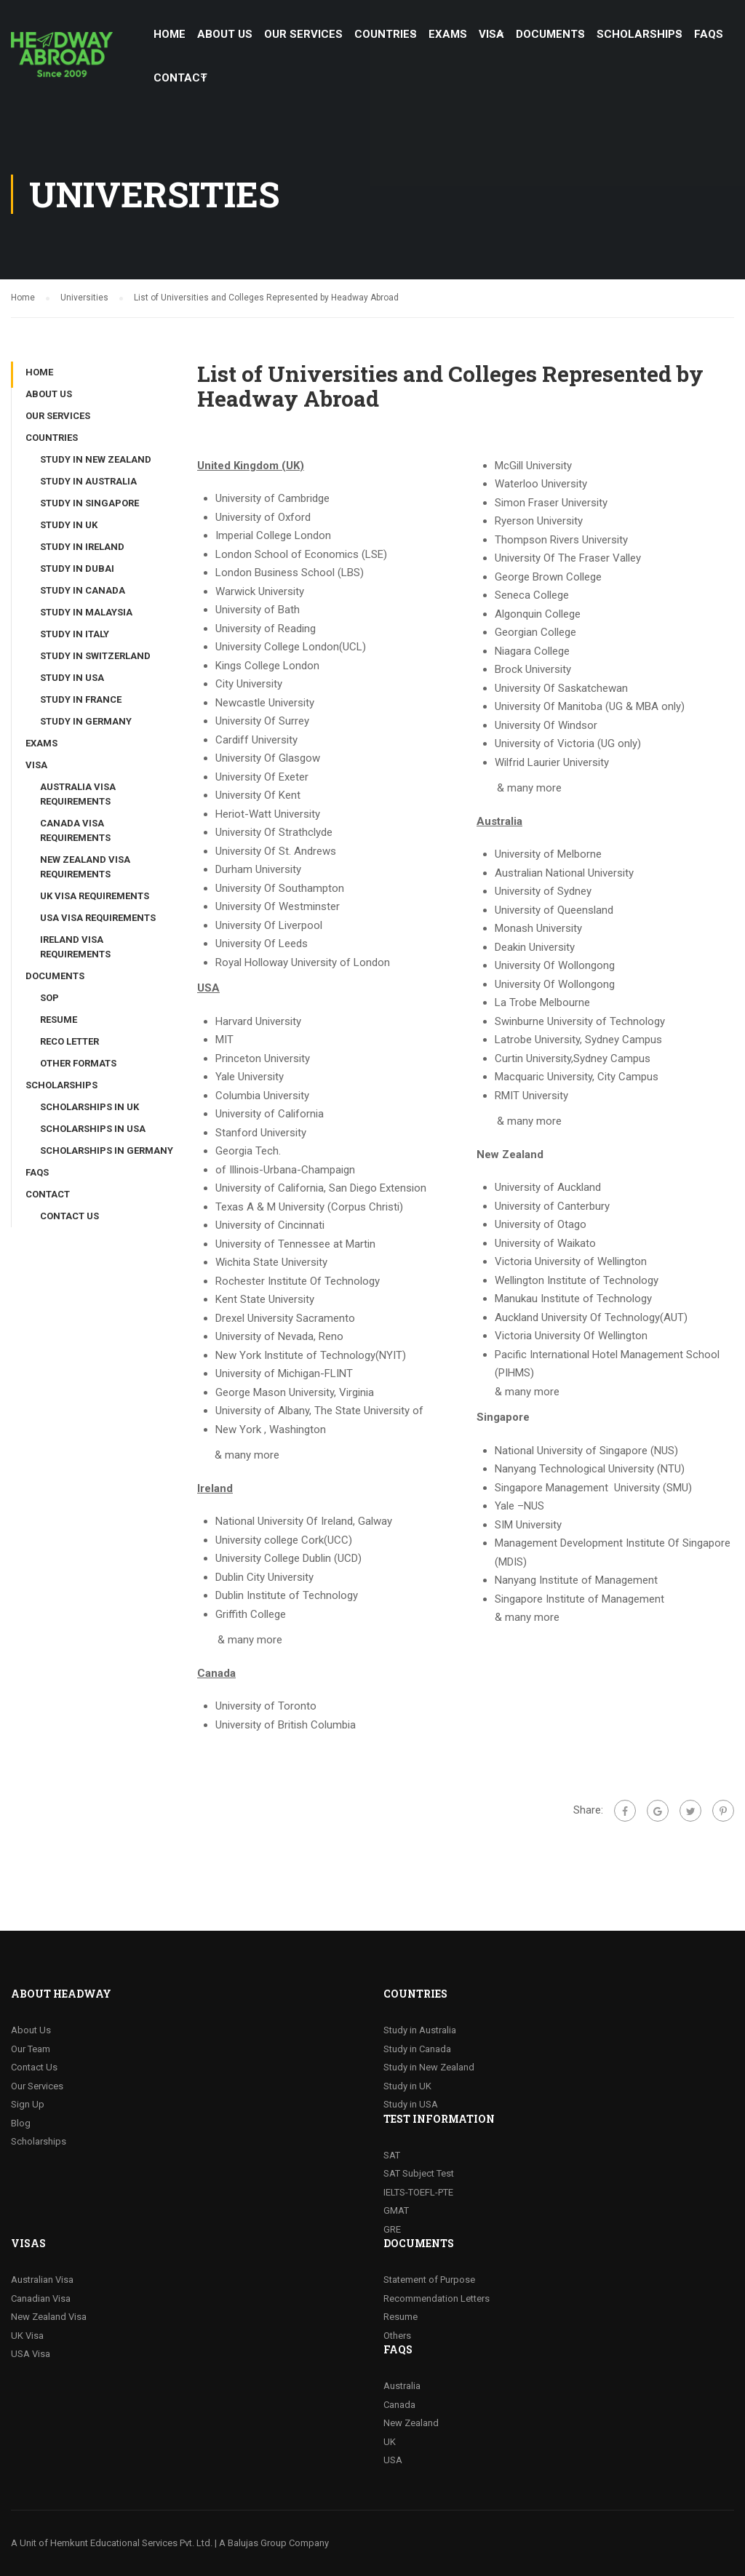 The width and height of the screenshot is (745, 2576). I want to click on Sign Up, so click(27, 2104).